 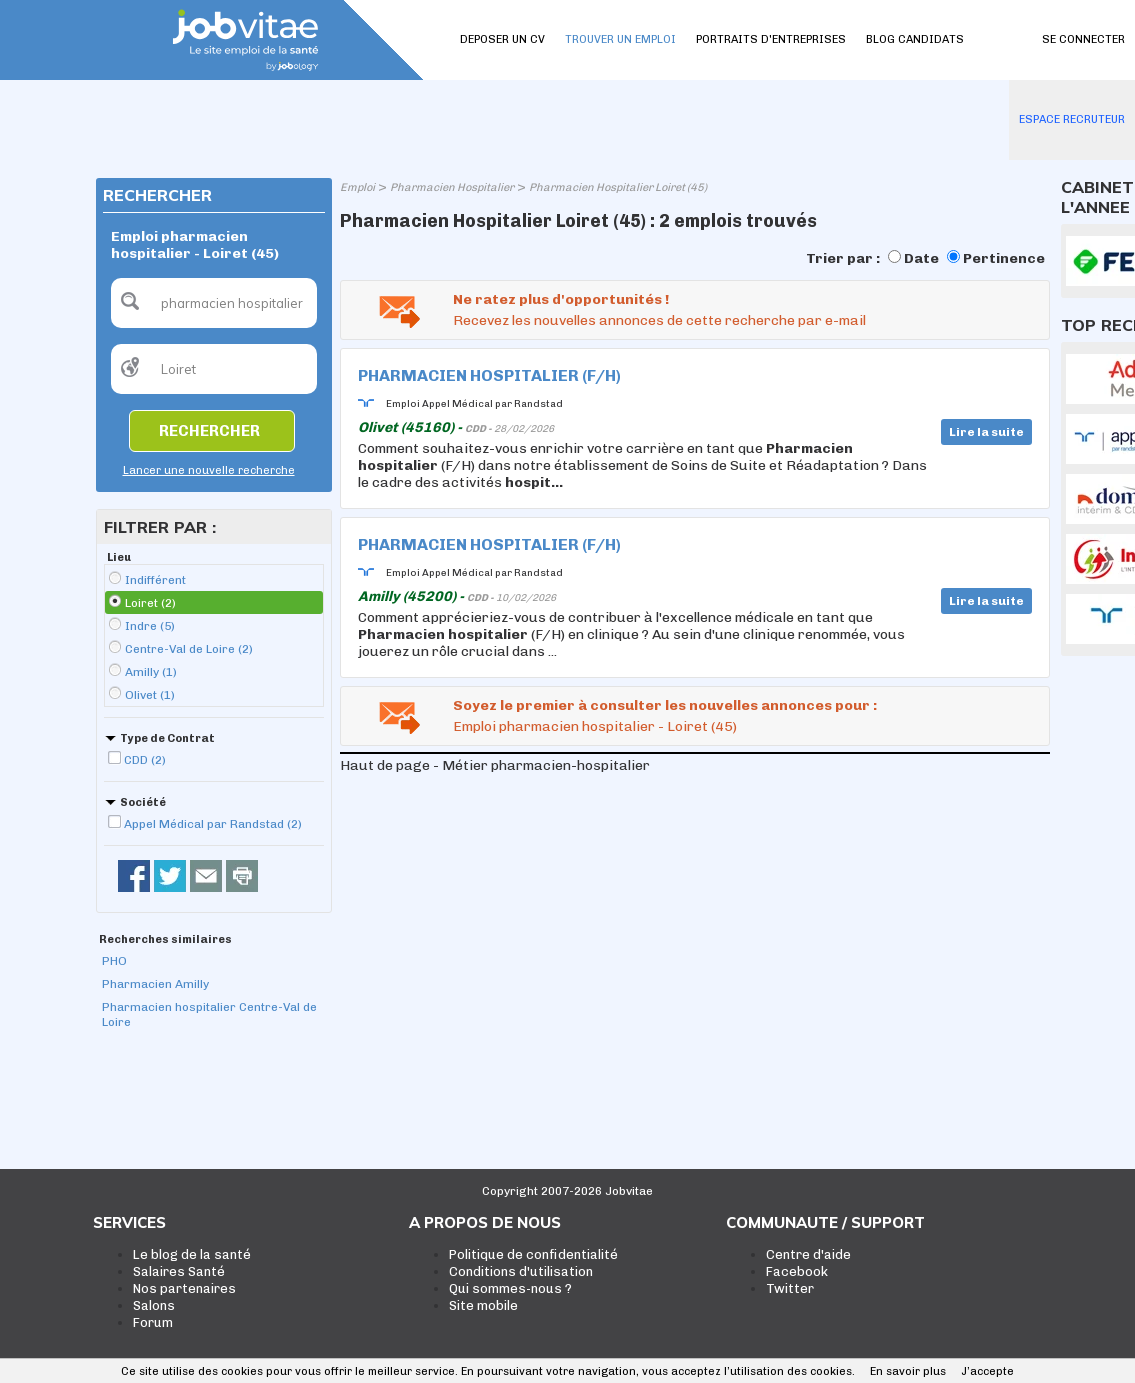 I want to click on Recevez les nouvelles annonces de cette recherche par e-mail, so click(x=659, y=320).